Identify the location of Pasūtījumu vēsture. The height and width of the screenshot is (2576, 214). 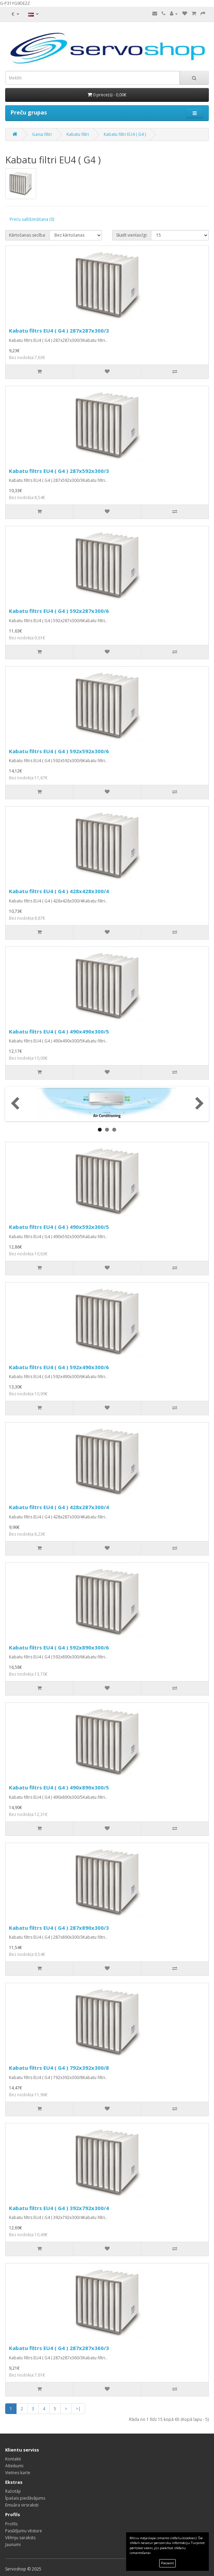
(23, 2531).